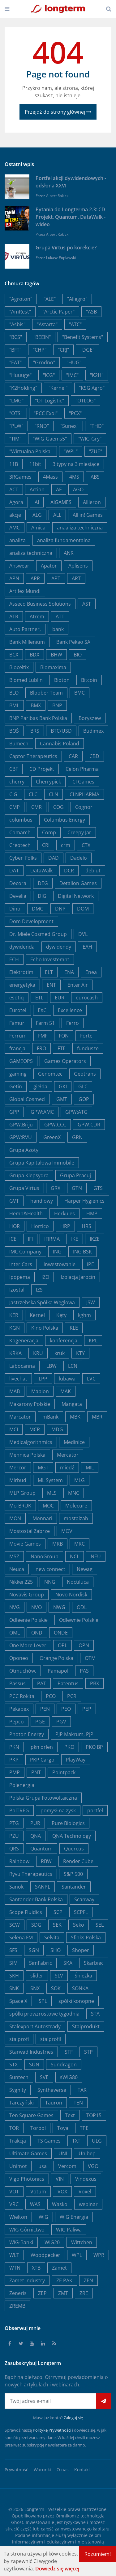 The height and width of the screenshot is (2576, 116). I want to click on KLE, so click(74, 1327).